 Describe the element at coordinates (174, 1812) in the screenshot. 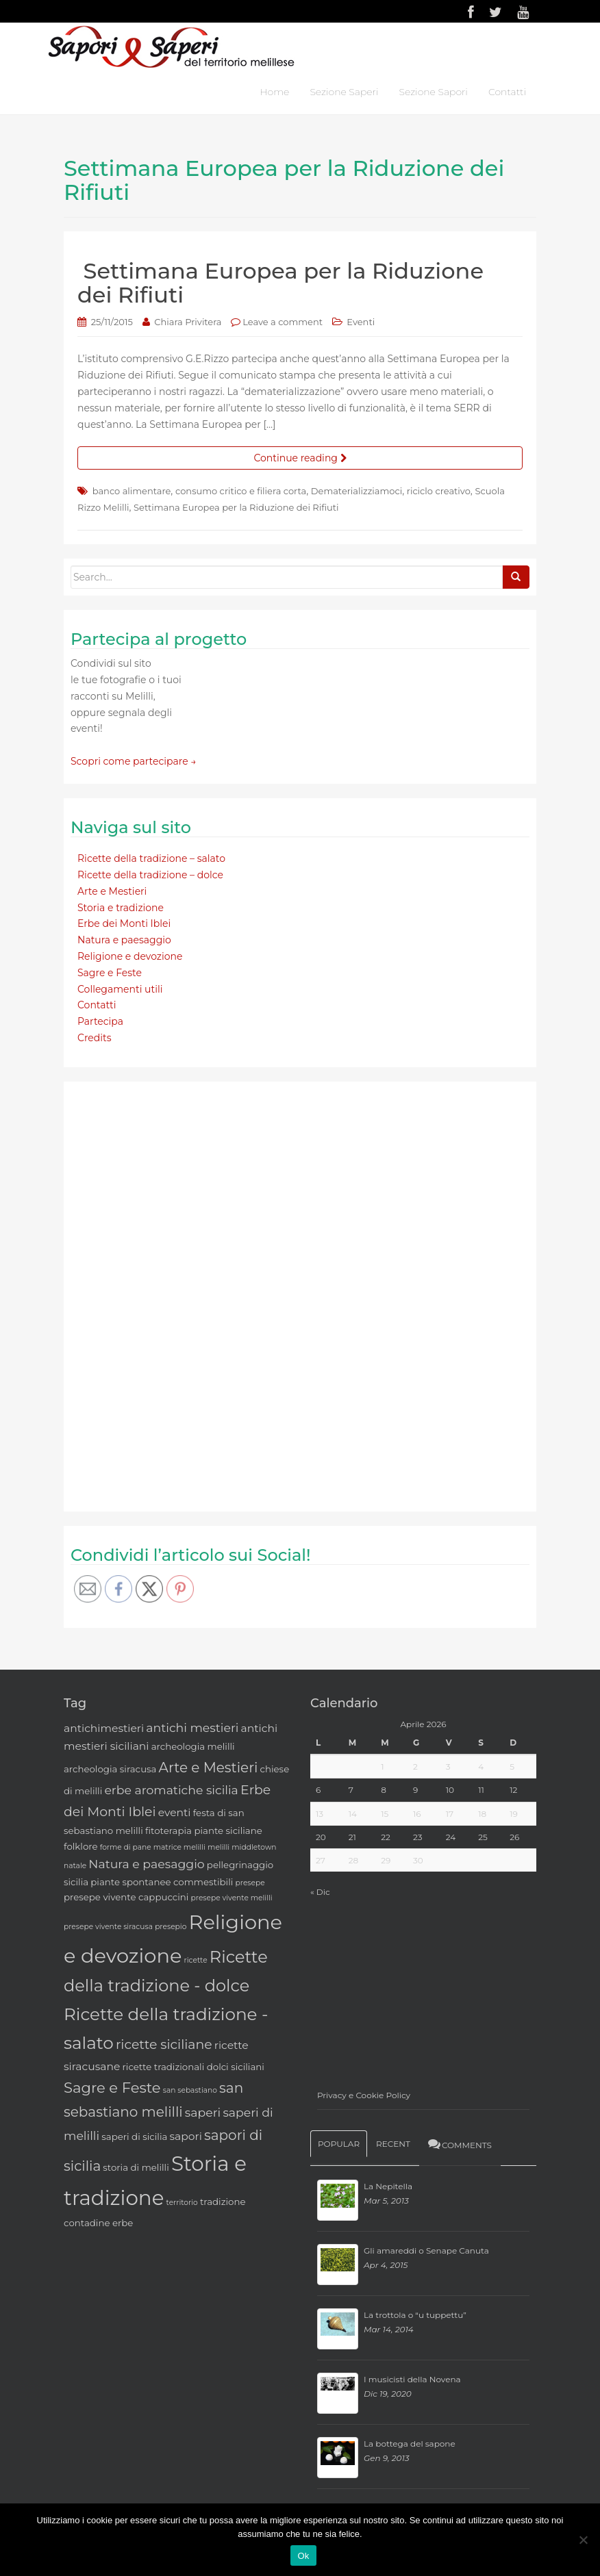

I see `eventi [eventi (4 elementi)]` at that location.